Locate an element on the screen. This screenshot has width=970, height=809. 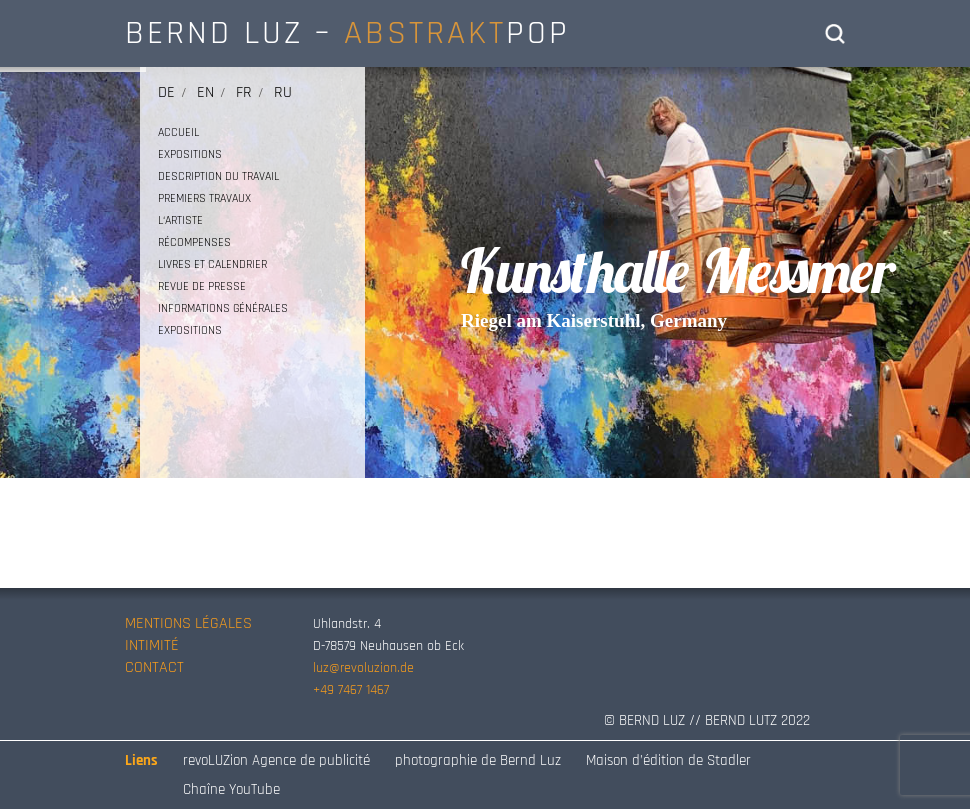
luz@revoluzion.de is located at coordinates (363, 668).